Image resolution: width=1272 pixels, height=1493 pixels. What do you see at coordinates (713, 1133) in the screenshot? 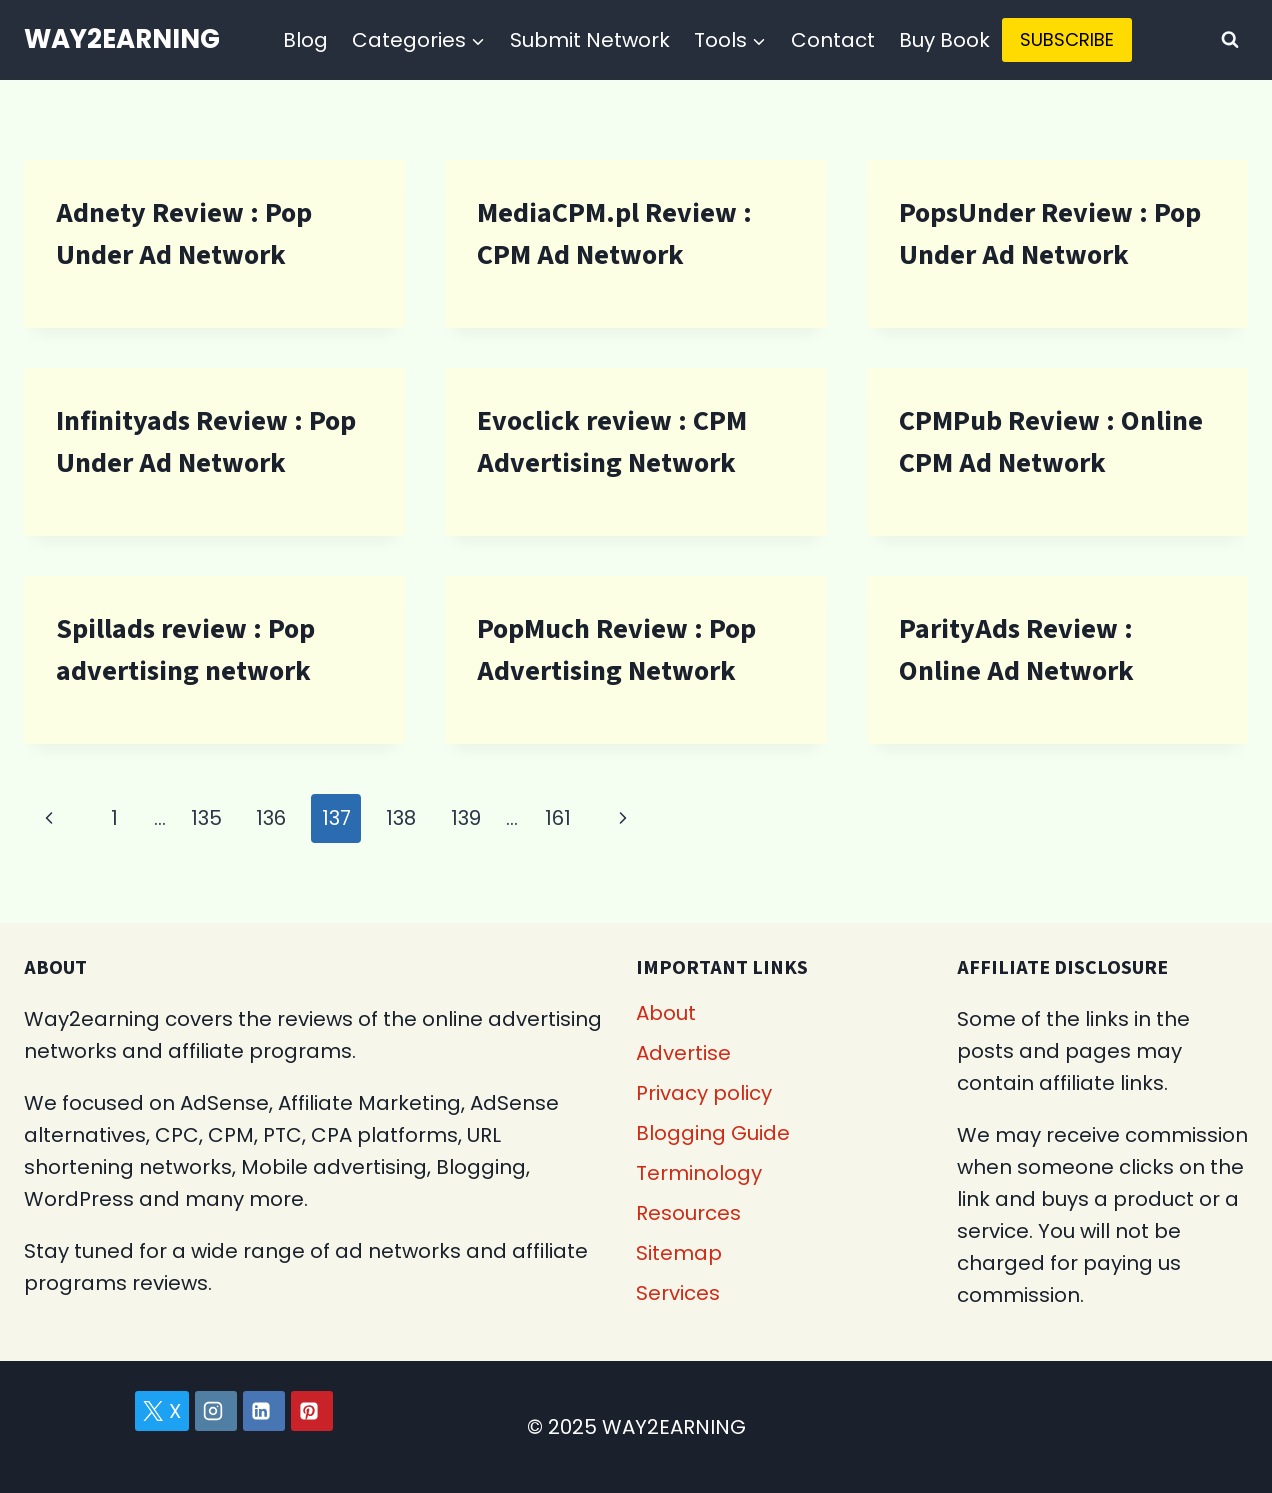
I see `Blogging Guide` at bounding box center [713, 1133].